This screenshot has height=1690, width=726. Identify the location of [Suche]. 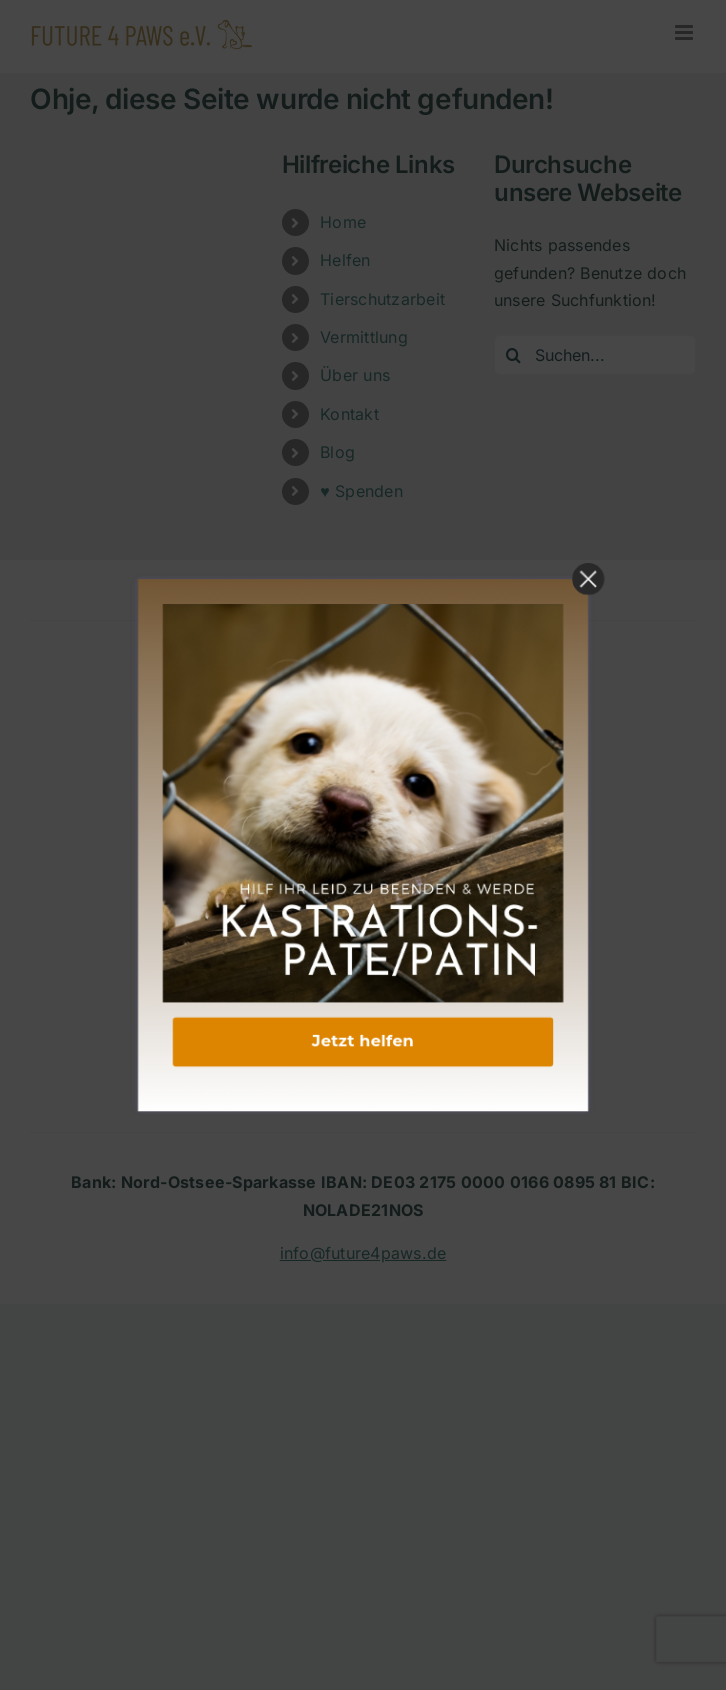
(514, 355).